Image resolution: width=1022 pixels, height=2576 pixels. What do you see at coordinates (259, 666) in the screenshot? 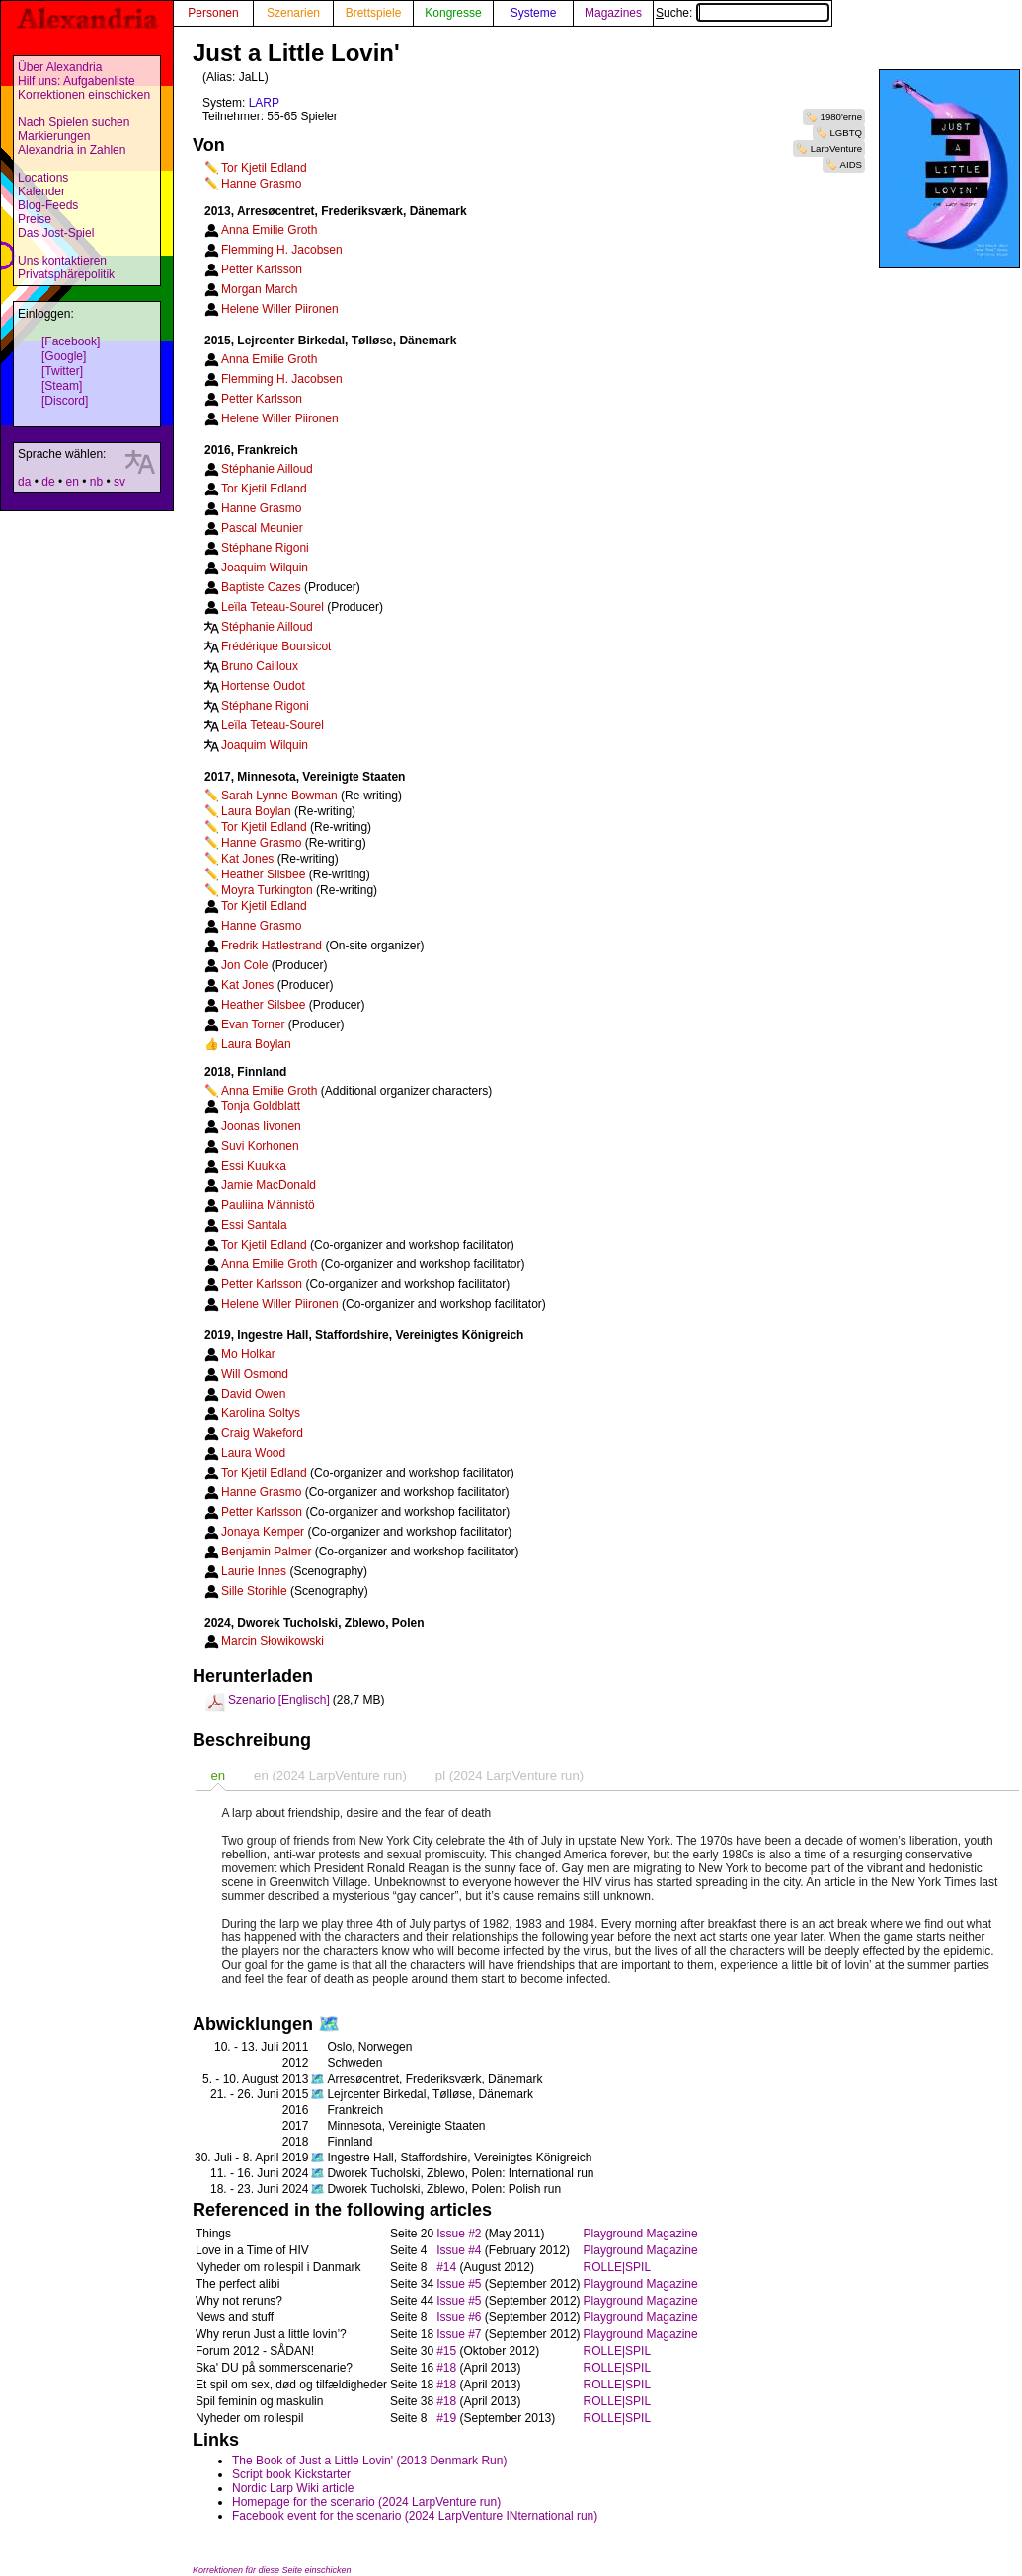
I see `Bruno Cailloux` at bounding box center [259, 666].